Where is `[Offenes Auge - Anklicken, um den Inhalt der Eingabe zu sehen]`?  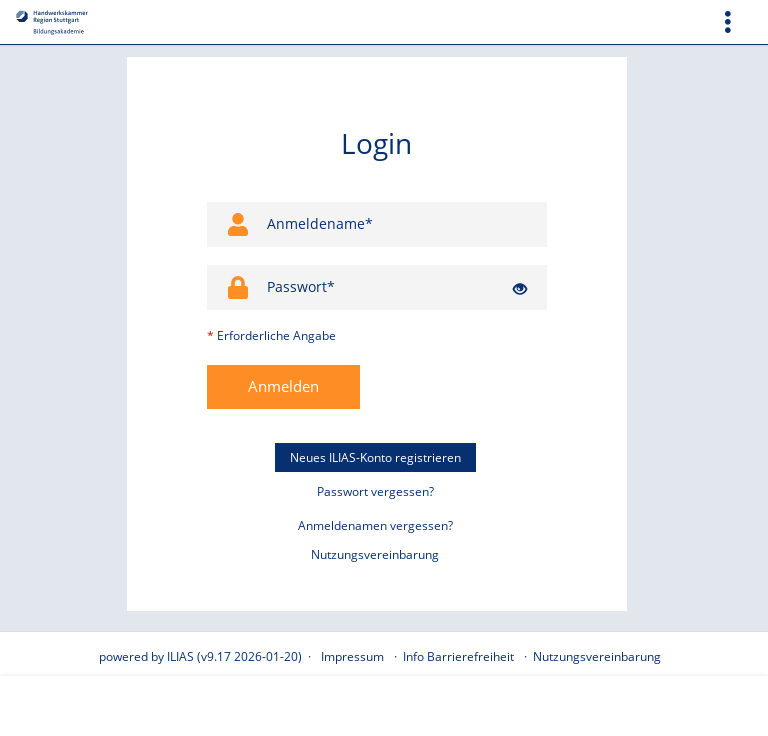
[Offenes Auge - Anklicken, um den Inhalt der Eingabe zu sehen] is located at coordinates (520, 289).